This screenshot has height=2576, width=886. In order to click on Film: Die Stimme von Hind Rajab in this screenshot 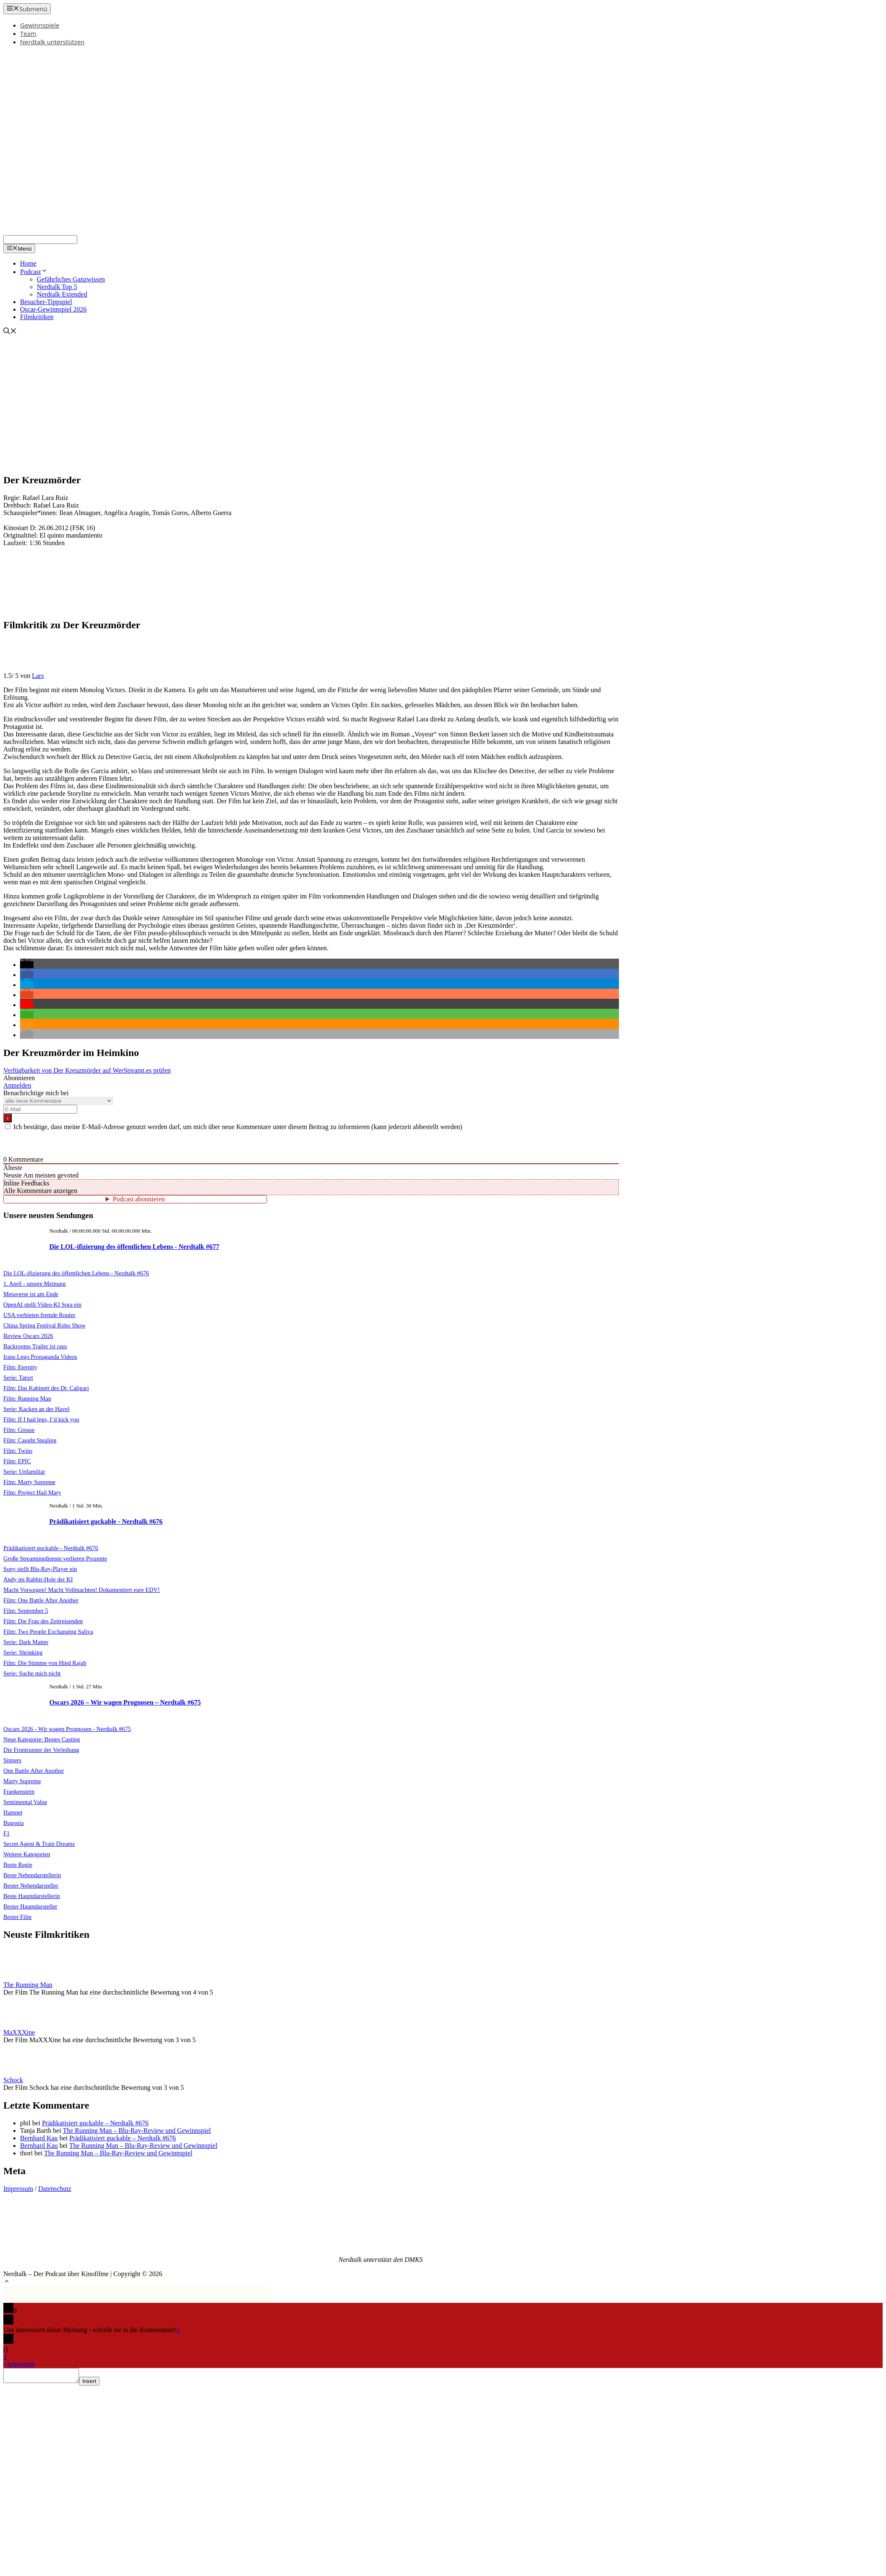, I will do `click(45, 1663)`.